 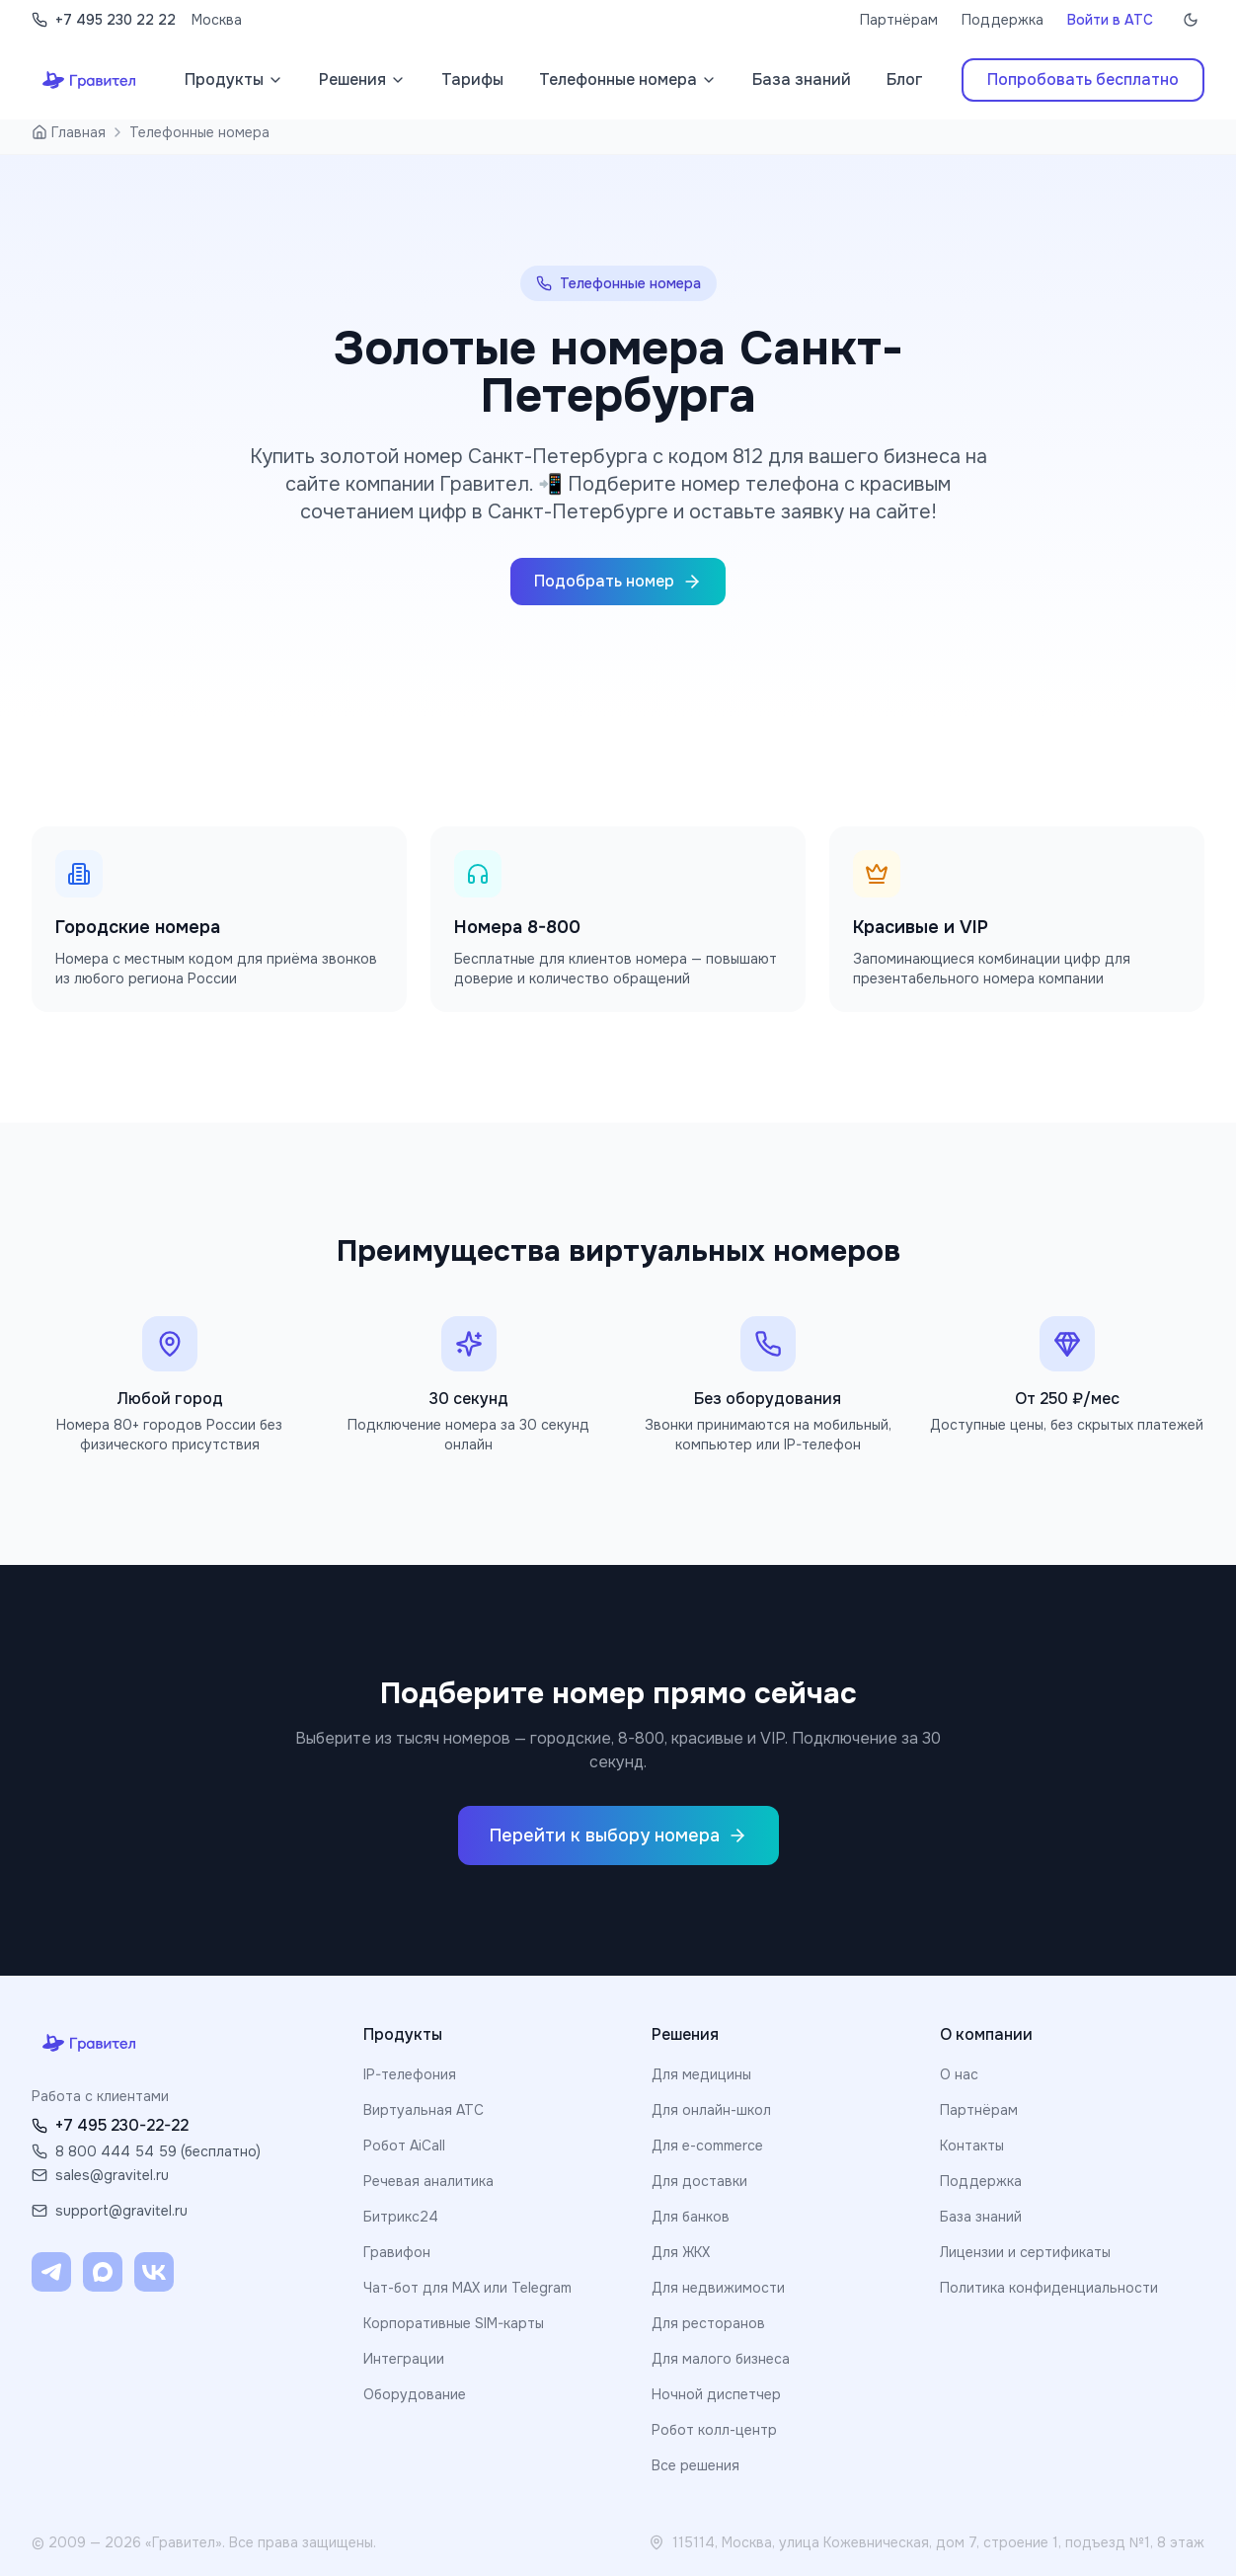 I want to click on Для банков, so click(x=691, y=2216).